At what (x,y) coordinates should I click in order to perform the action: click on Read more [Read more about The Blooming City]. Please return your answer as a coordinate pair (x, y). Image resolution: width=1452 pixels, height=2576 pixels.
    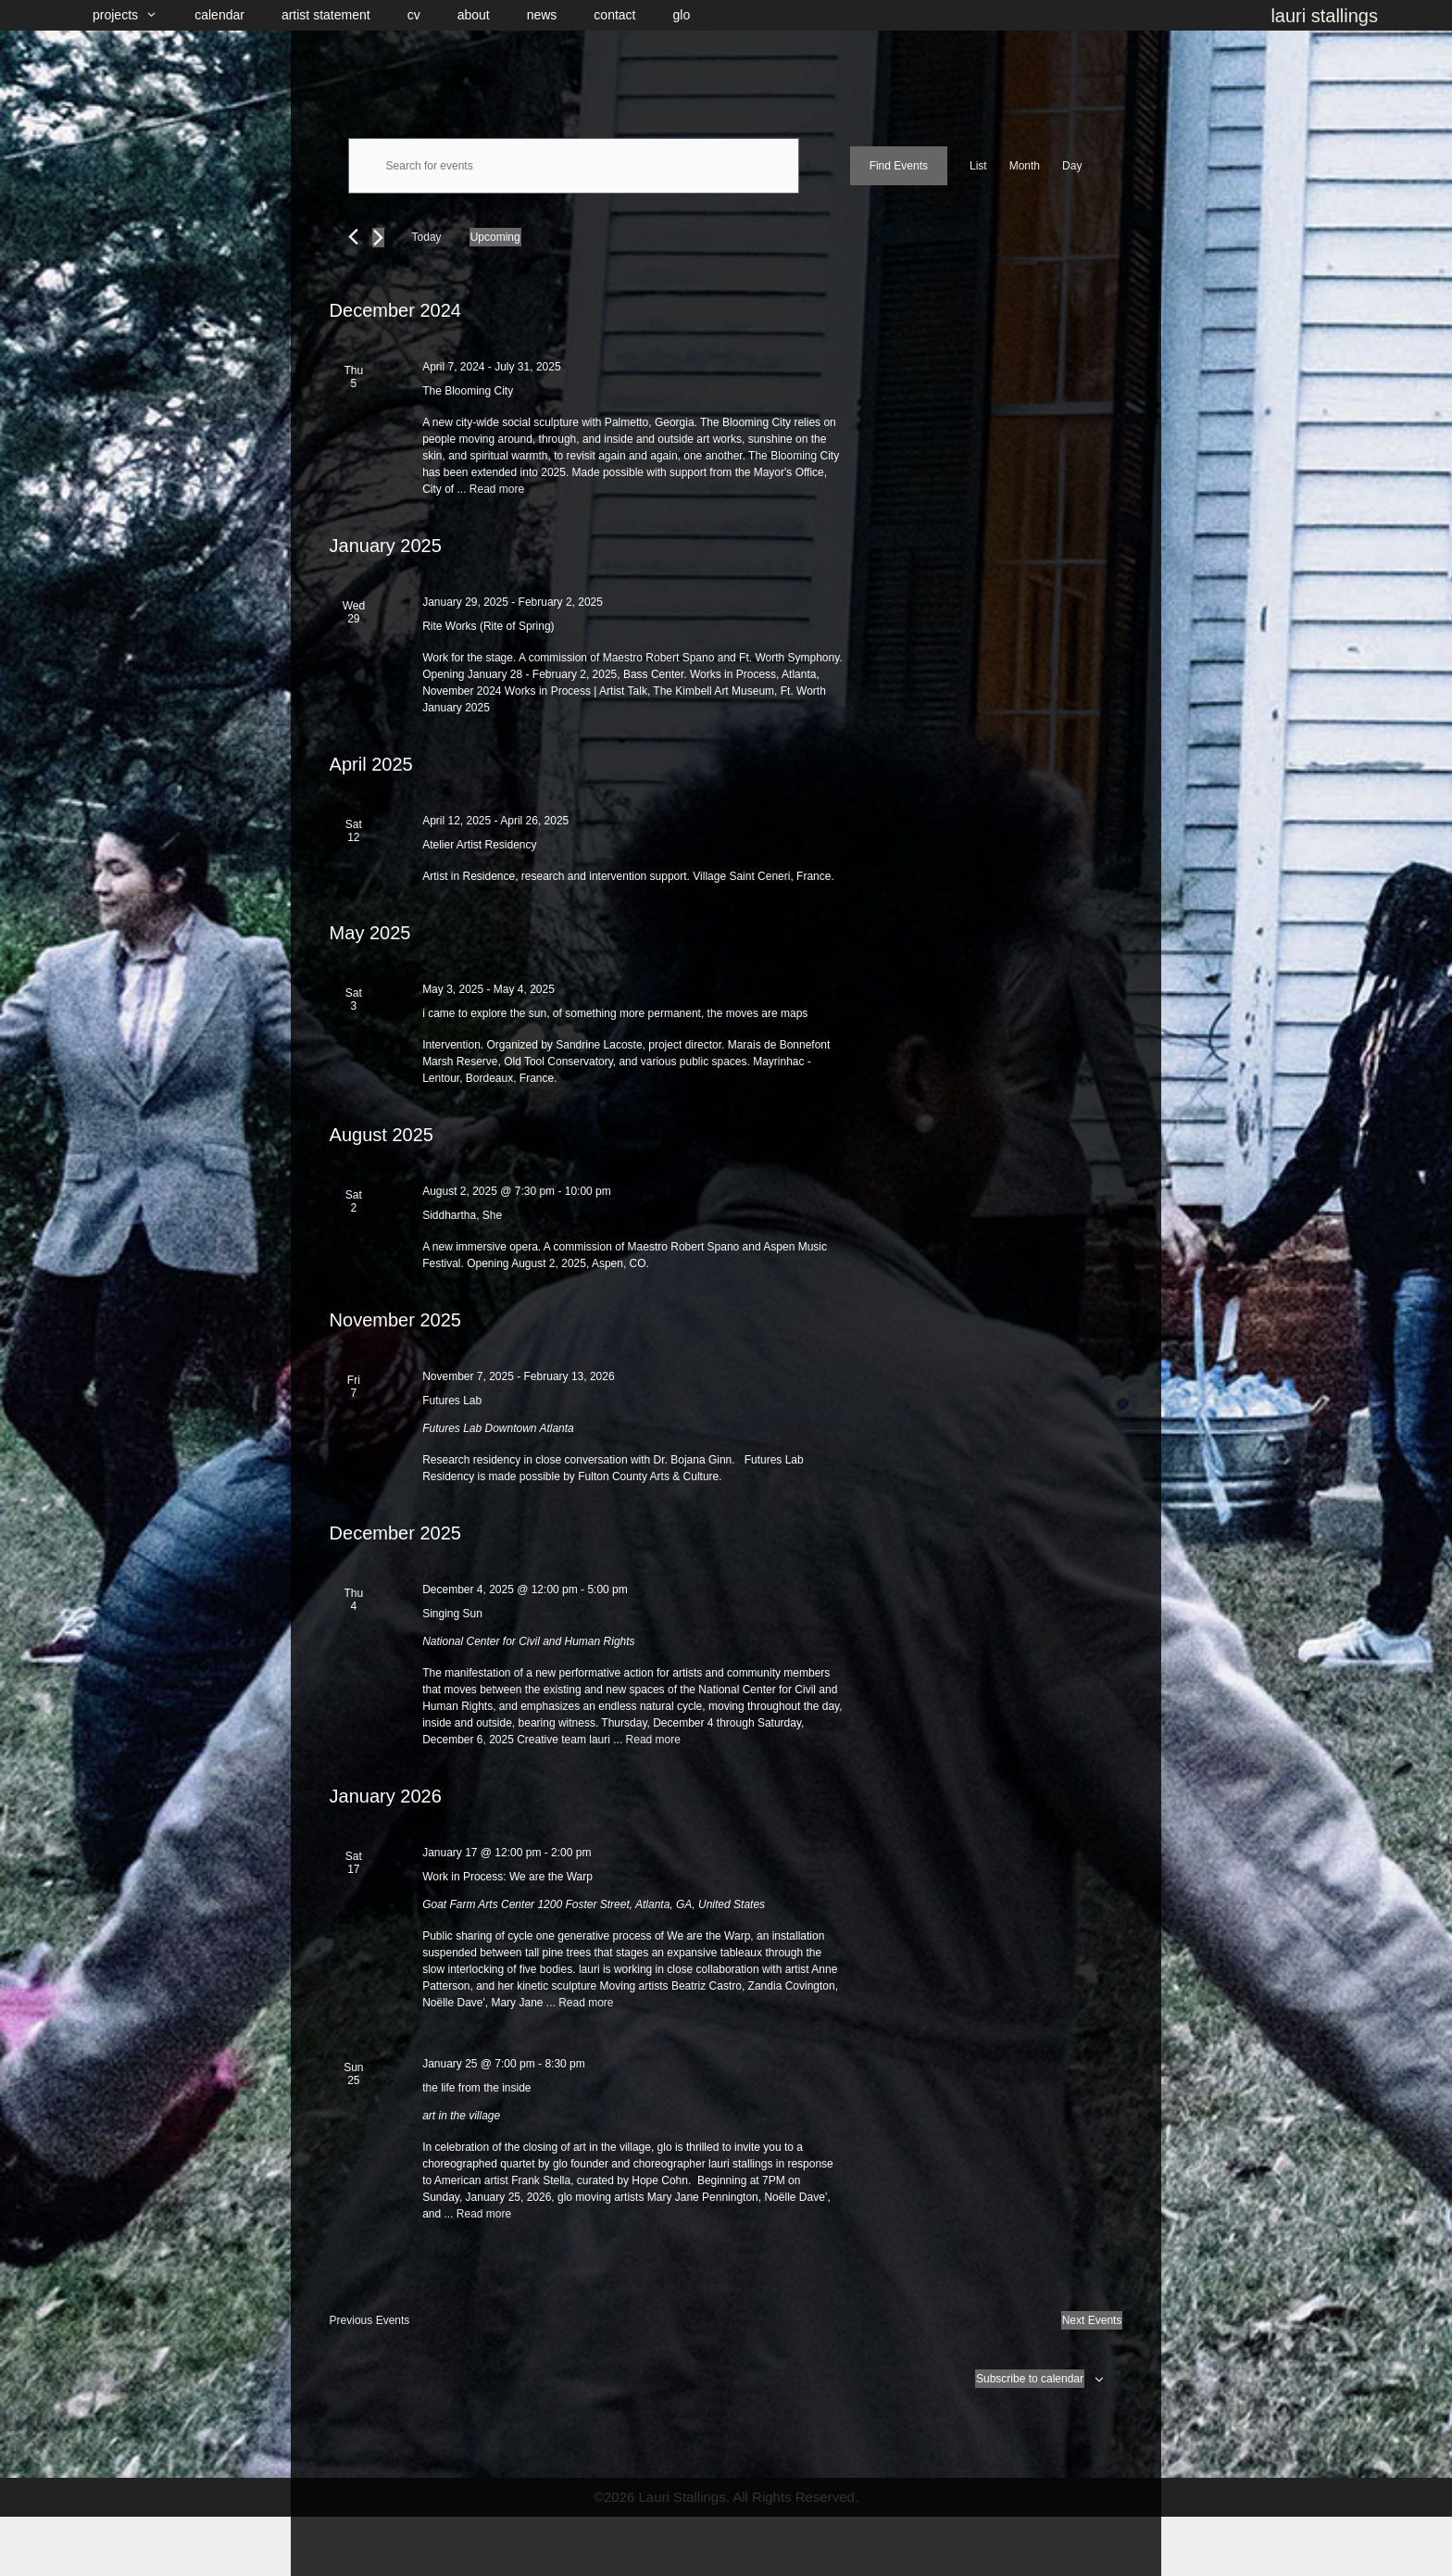
    Looking at the image, I should click on (496, 489).